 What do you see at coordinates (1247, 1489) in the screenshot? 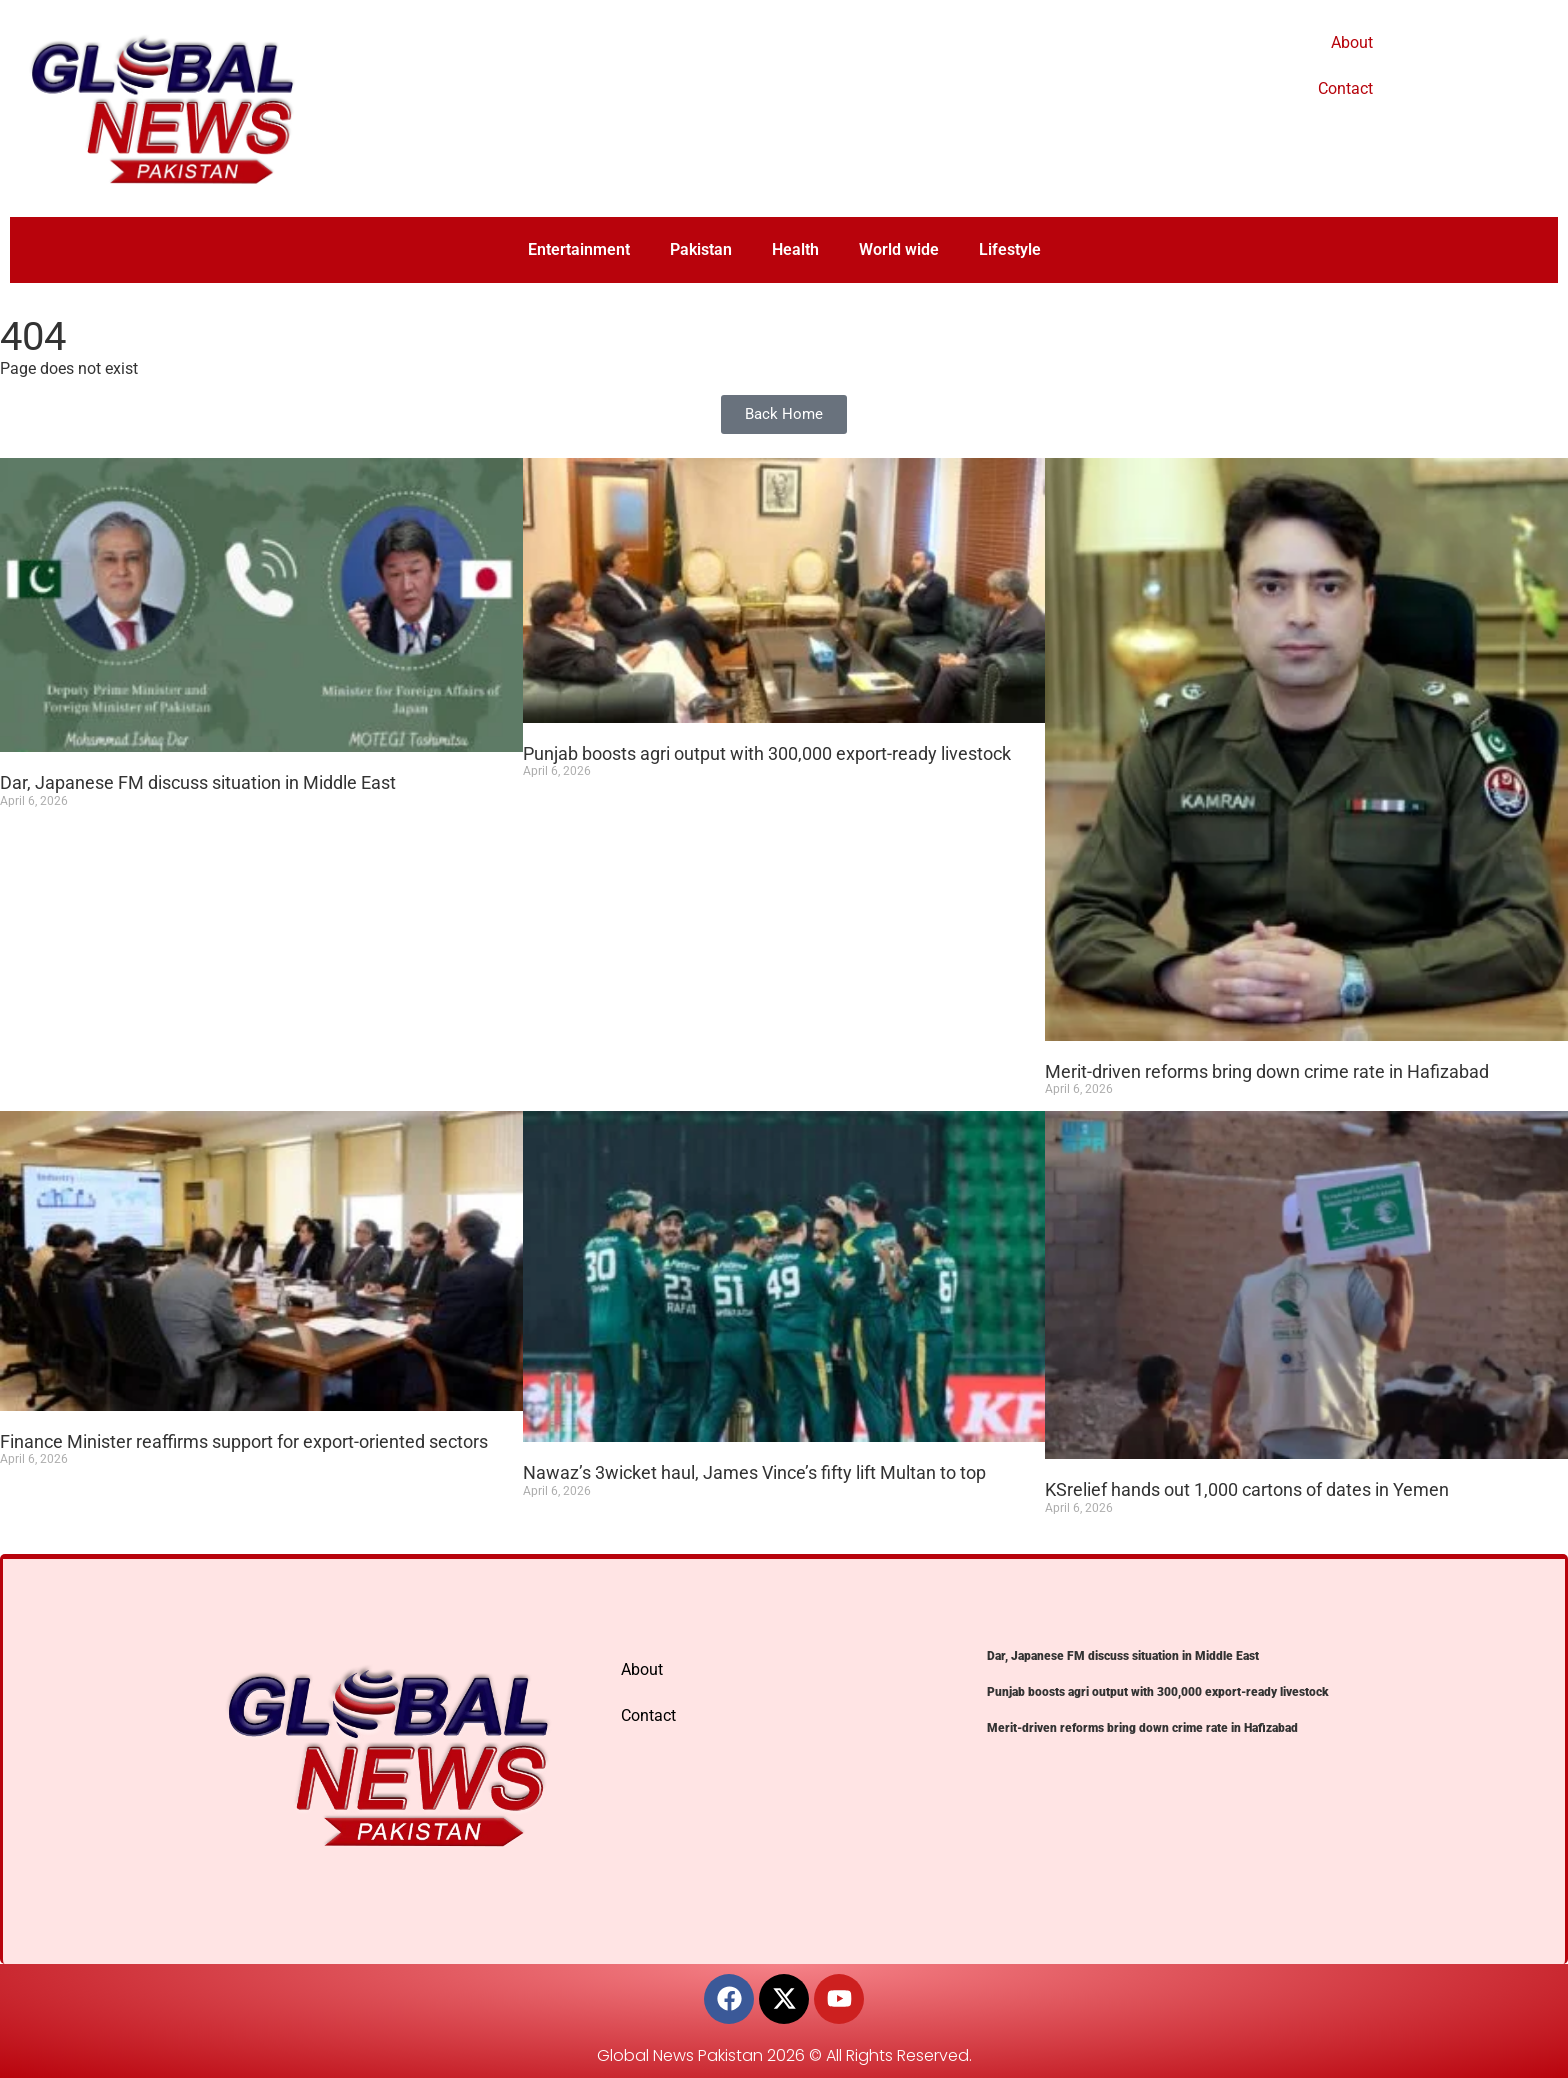
I see `KSrelief hands out 1,000 cartons of dates in Yemen` at bounding box center [1247, 1489].